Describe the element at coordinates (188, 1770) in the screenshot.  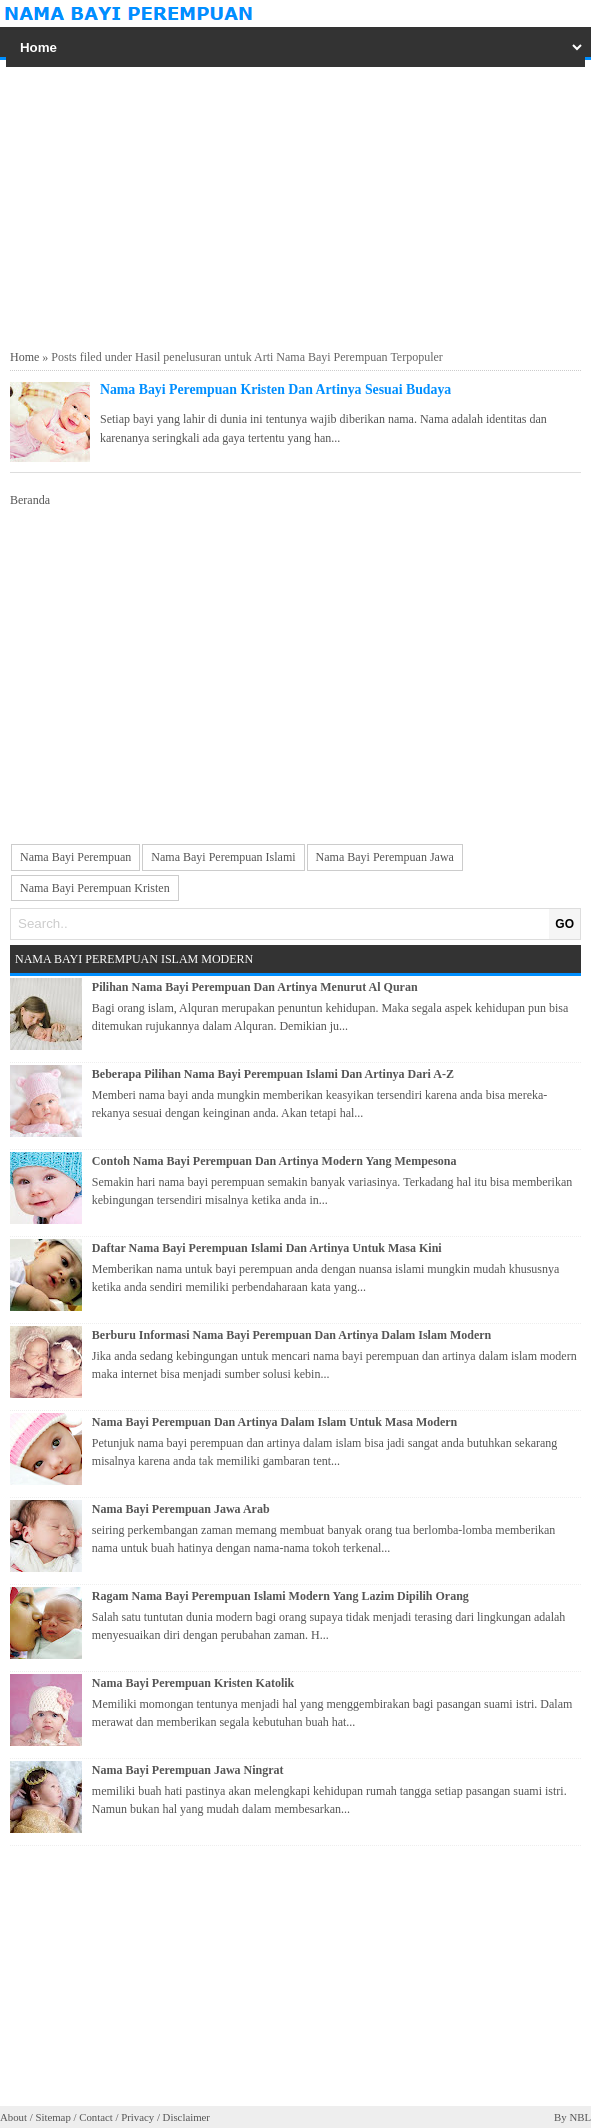
I see `Nama Bayi Perempuan Jawa Ningrat` at that location.